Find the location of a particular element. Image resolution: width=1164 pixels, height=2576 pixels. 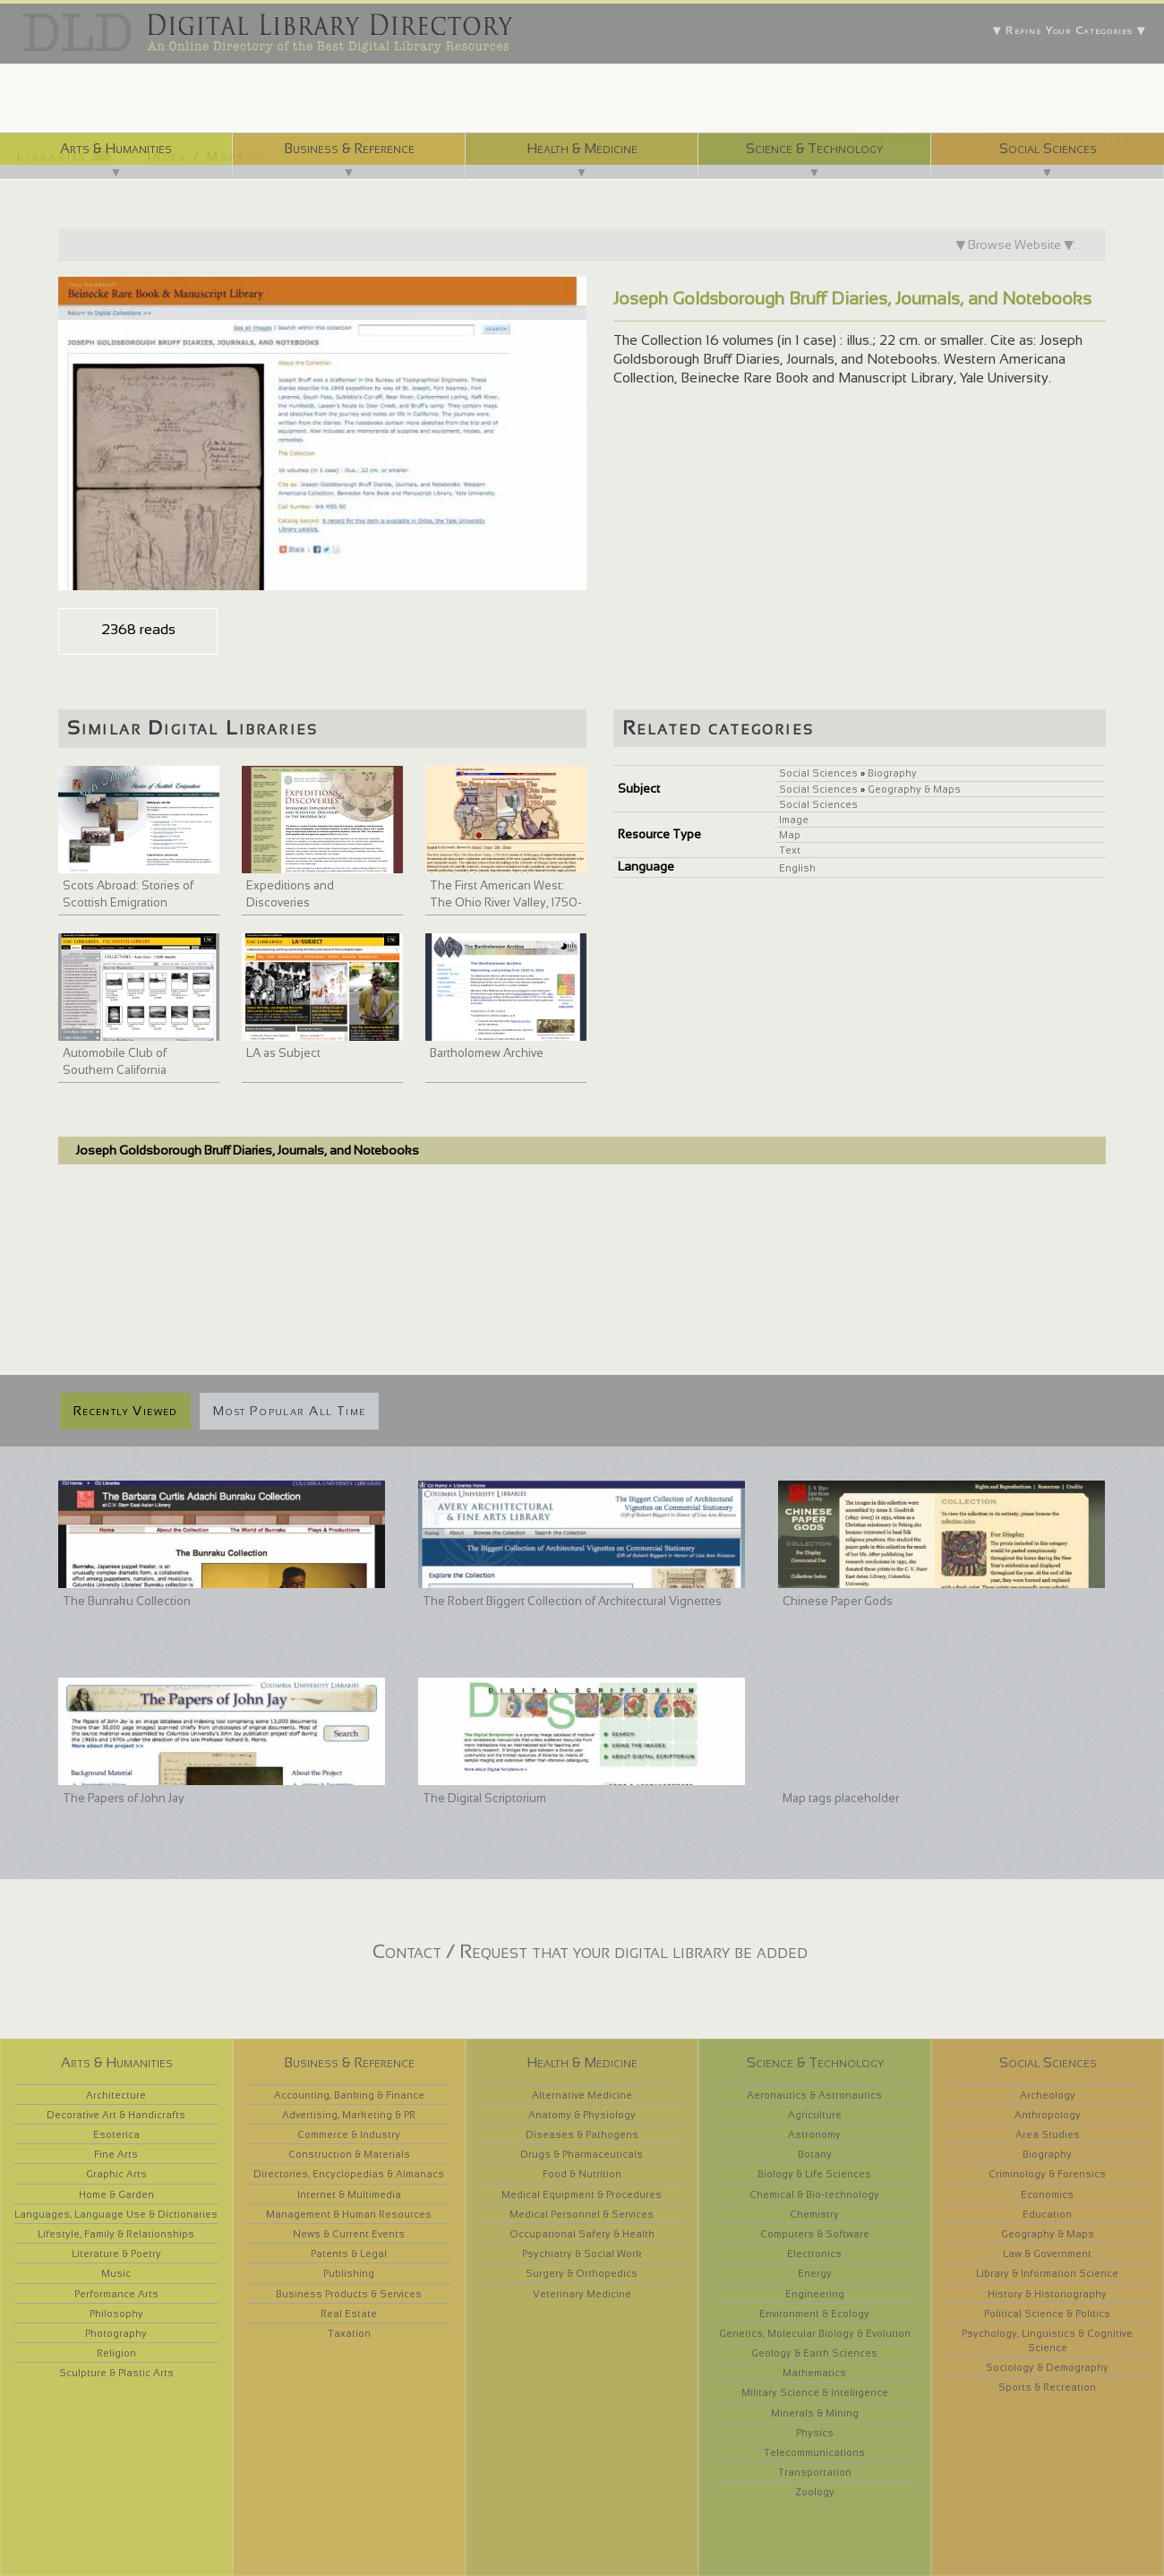

Accounting, Banking & Finance is located at coordinates (349, 2095).